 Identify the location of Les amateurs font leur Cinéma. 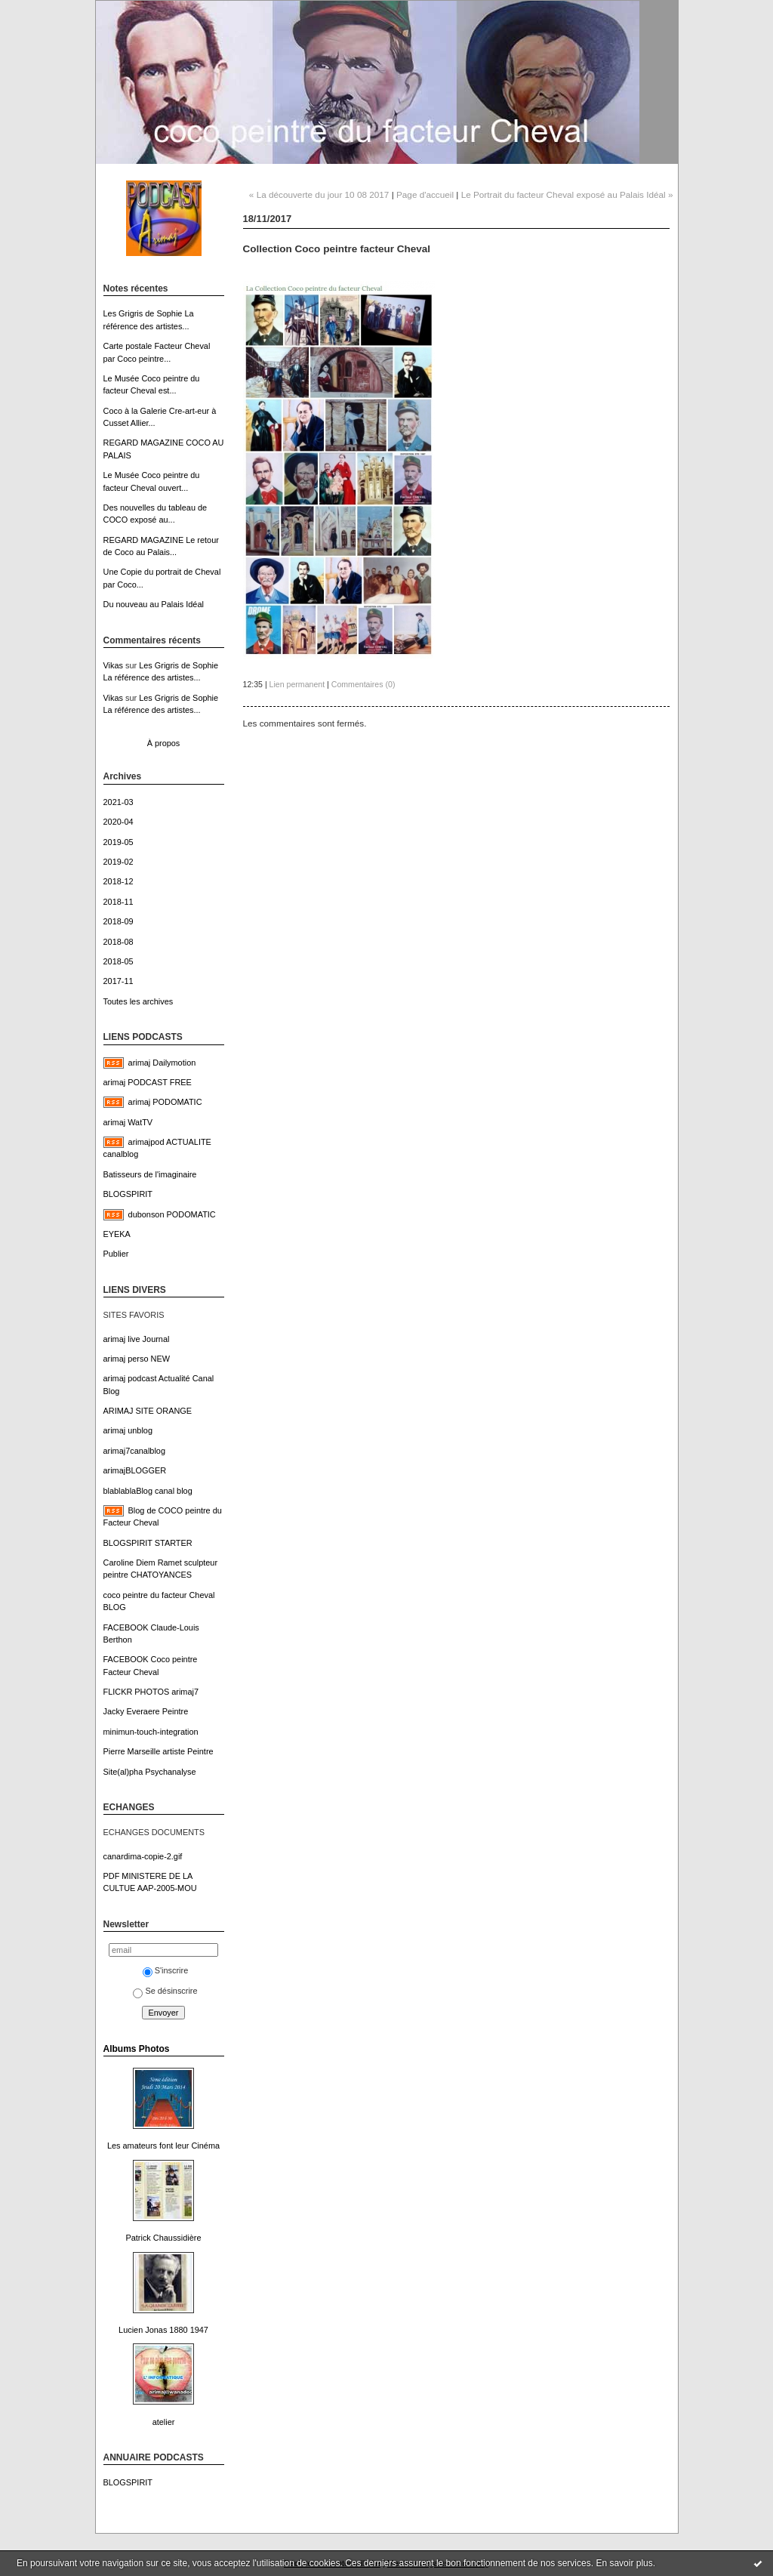
(163, 2145).